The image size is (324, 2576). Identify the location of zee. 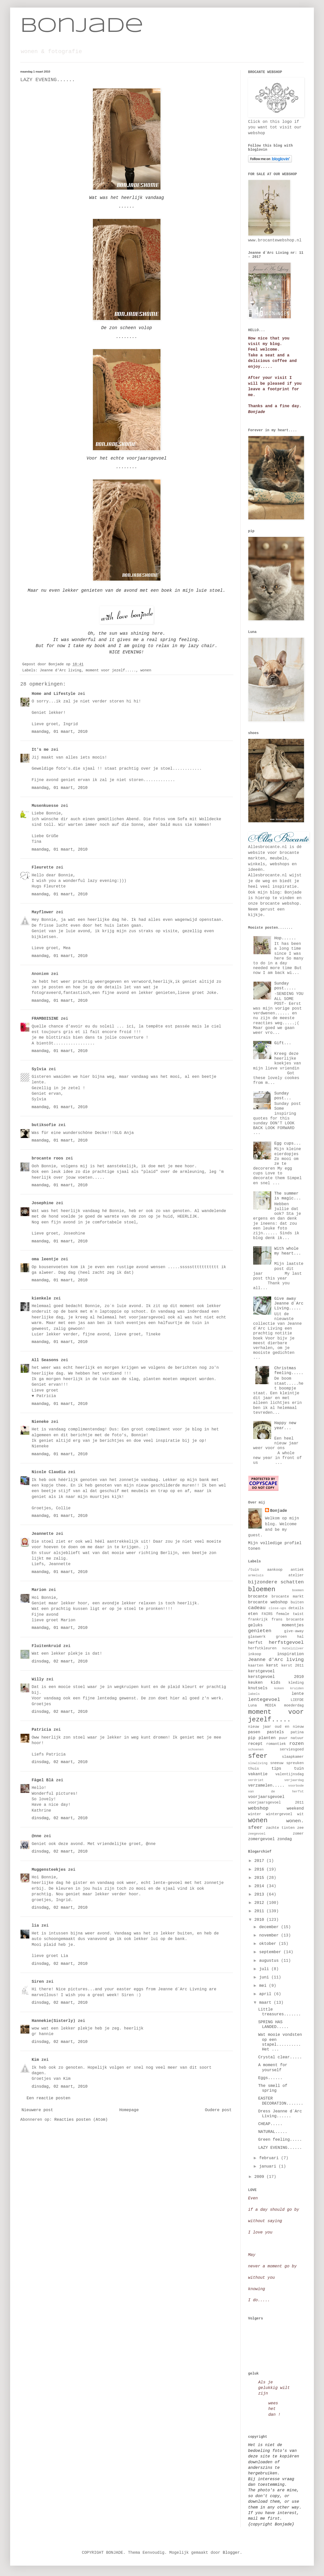
(300, 1828).